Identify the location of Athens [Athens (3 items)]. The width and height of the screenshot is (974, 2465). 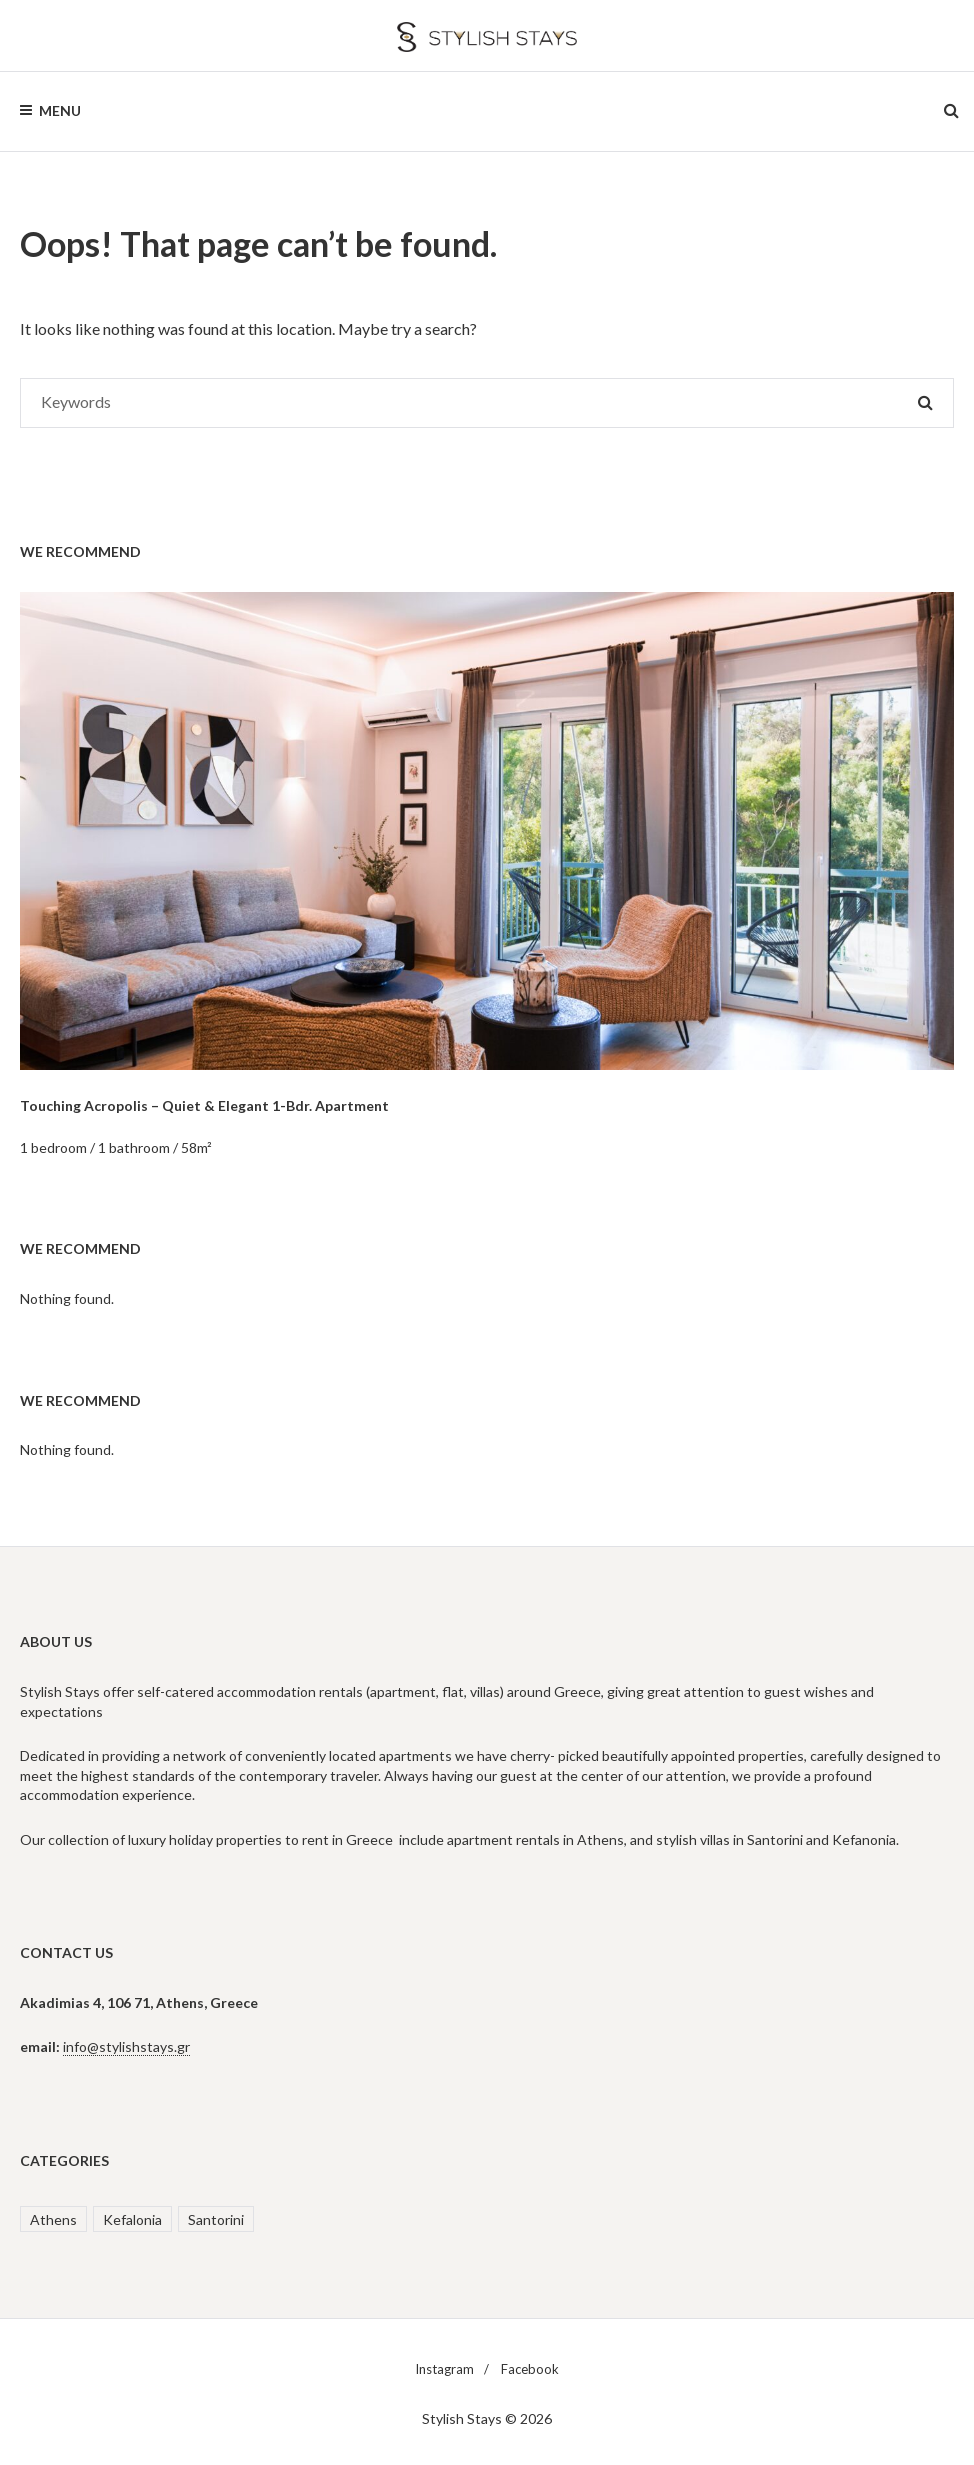
(53, 2219).